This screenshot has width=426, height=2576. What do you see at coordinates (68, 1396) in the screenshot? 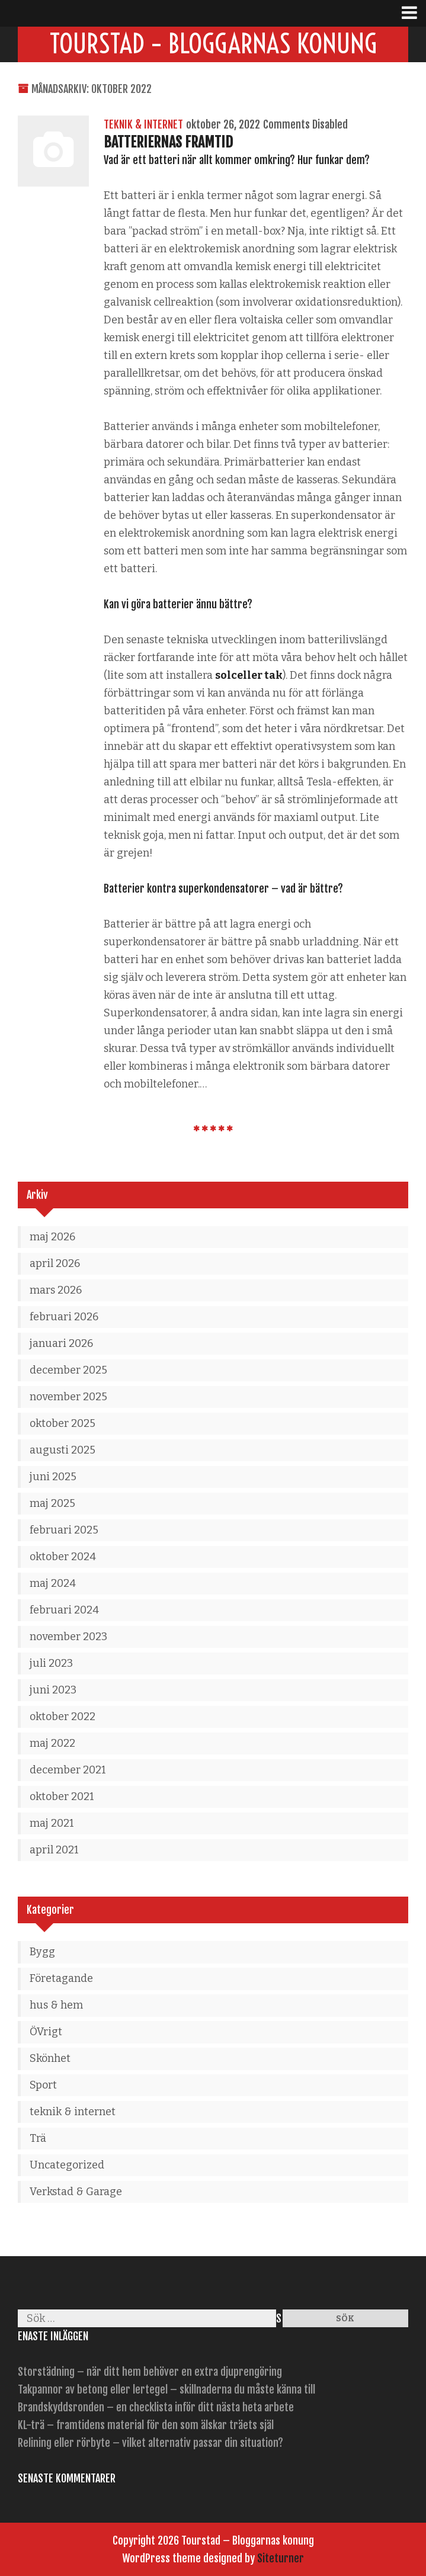
I see `november 2025` at bounding box center [68, 1396].